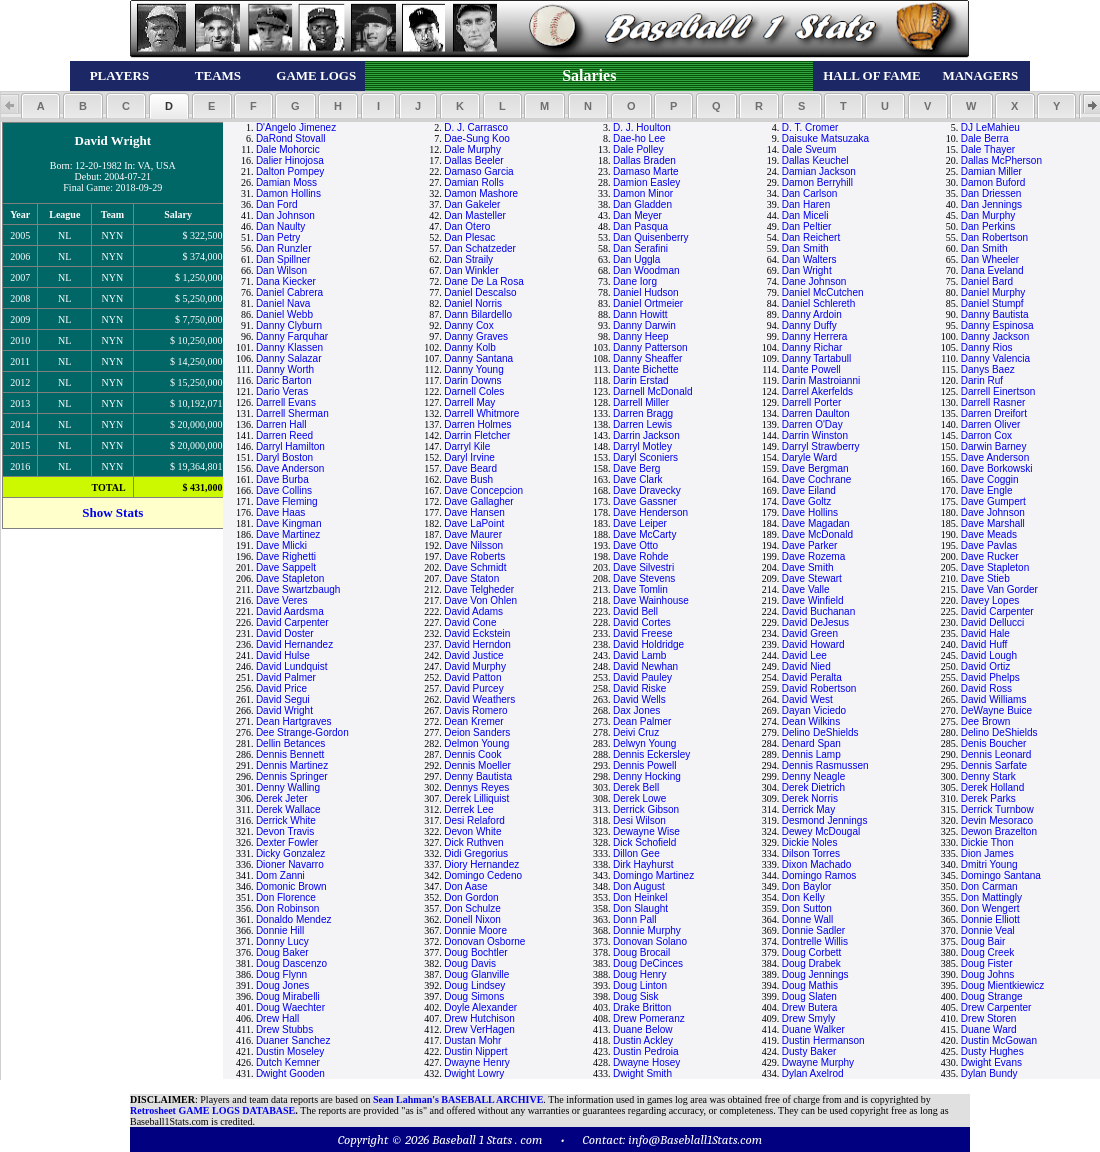  What do you see at coordinates (473, 534) in the screenshot?
I see `Dave Maurer` at bounding box center [473, 534].